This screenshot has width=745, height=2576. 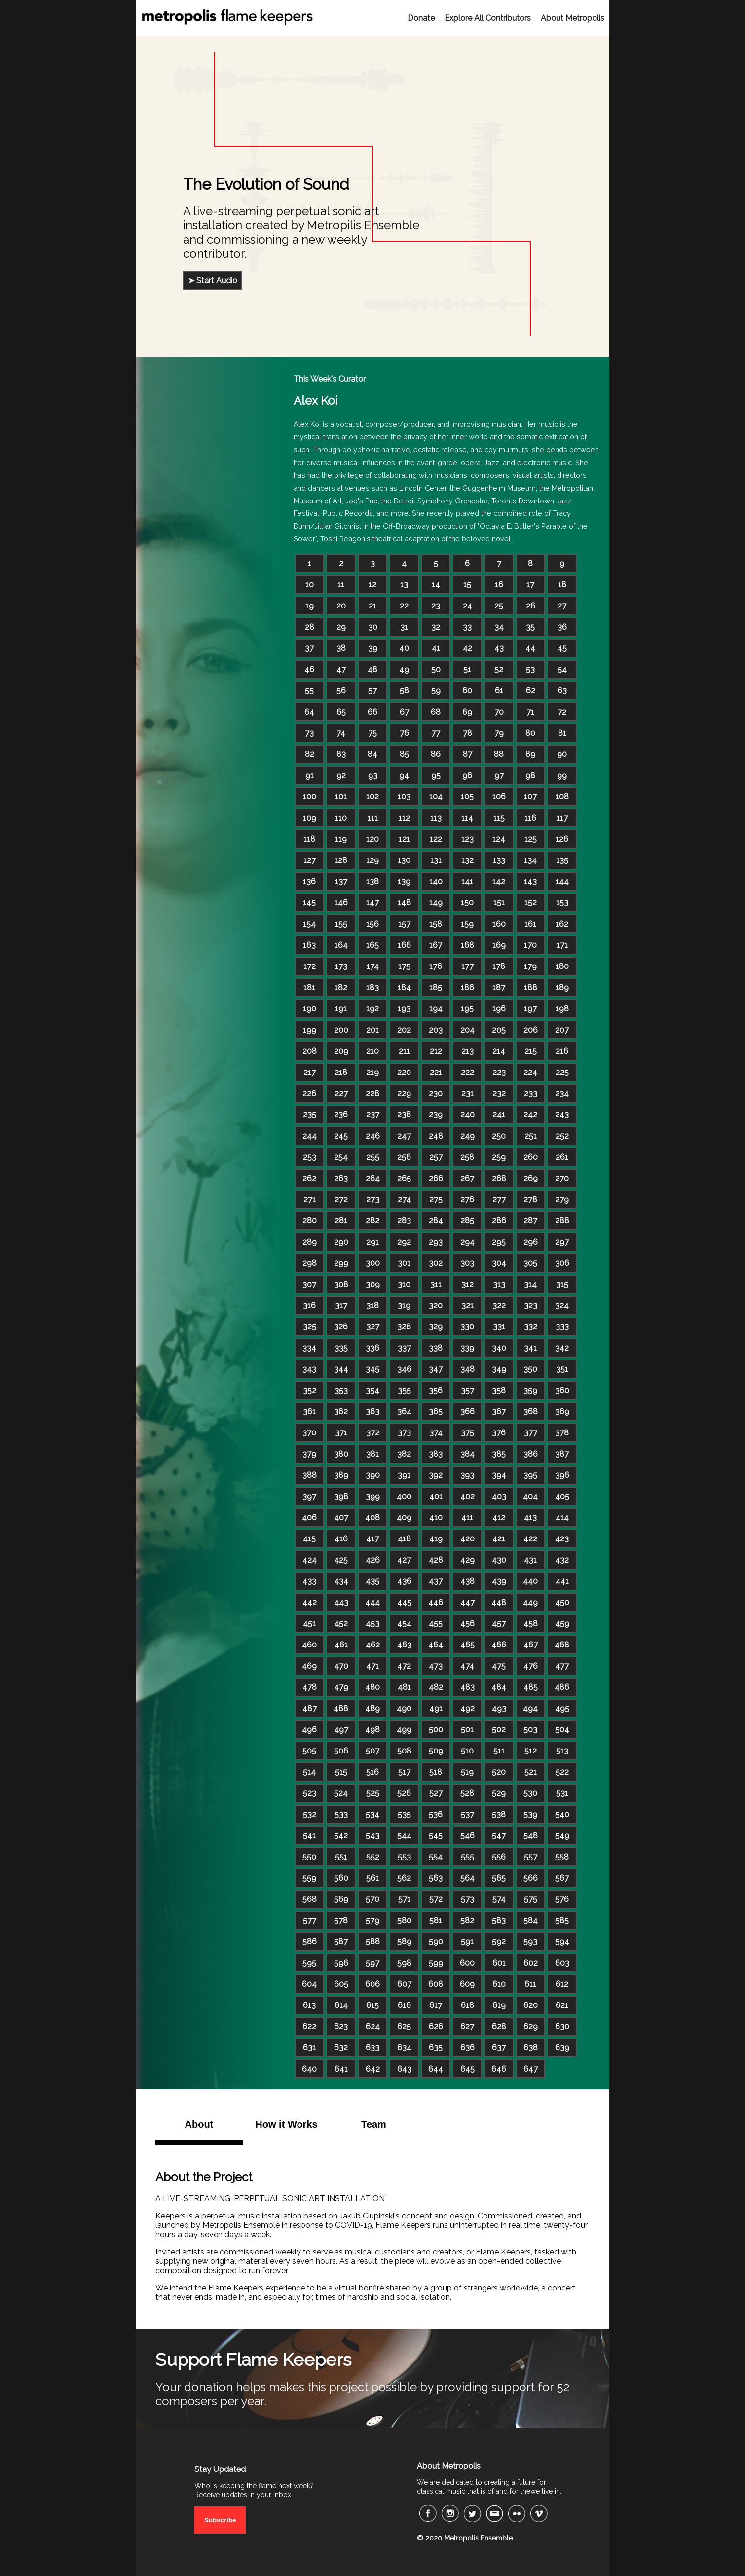 I want to click on 224, so click(x=530, y=1072).